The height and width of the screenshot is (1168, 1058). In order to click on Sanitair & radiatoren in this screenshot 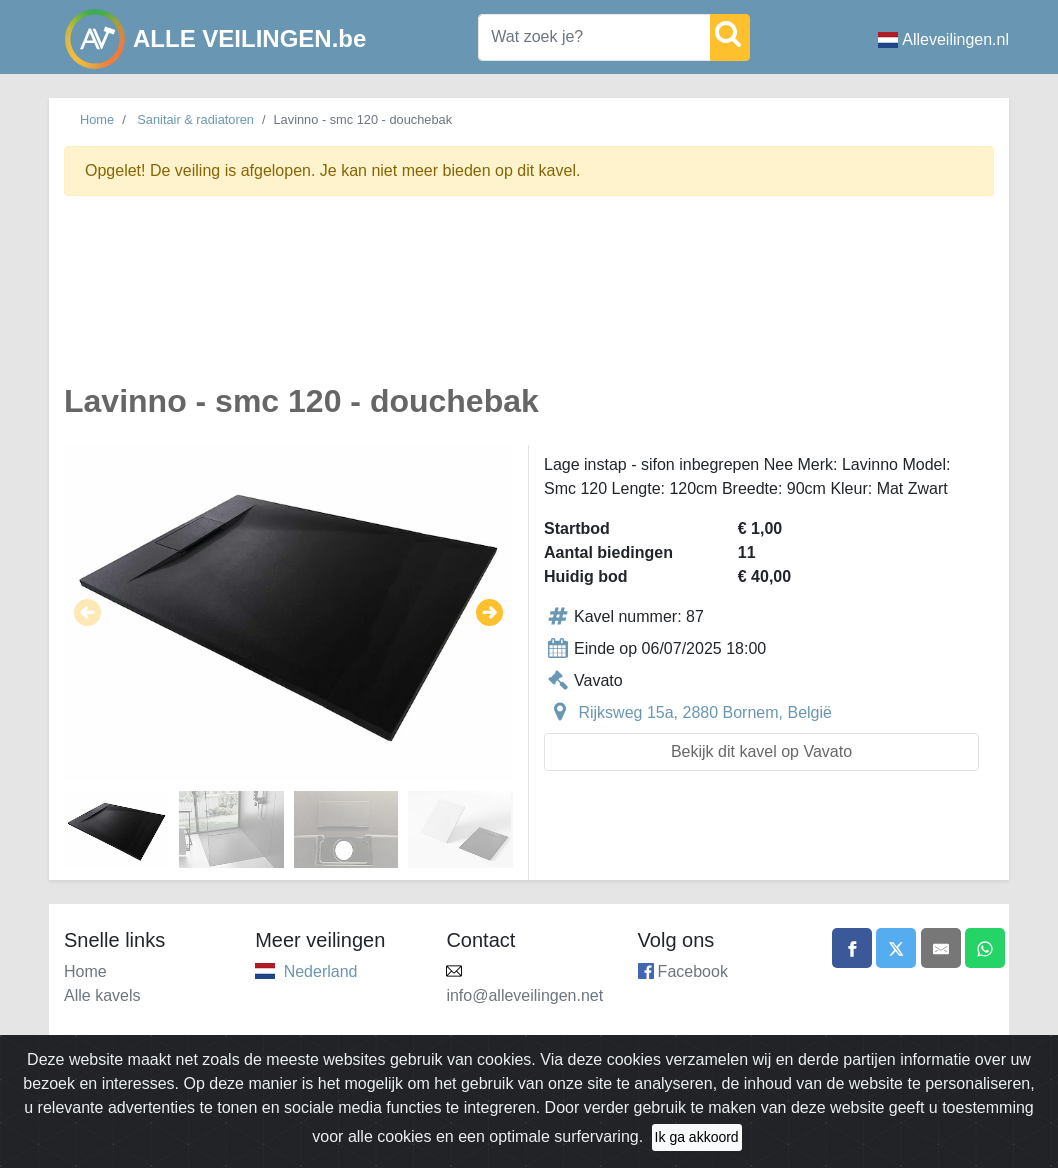, I will do `click(195, 119)`.